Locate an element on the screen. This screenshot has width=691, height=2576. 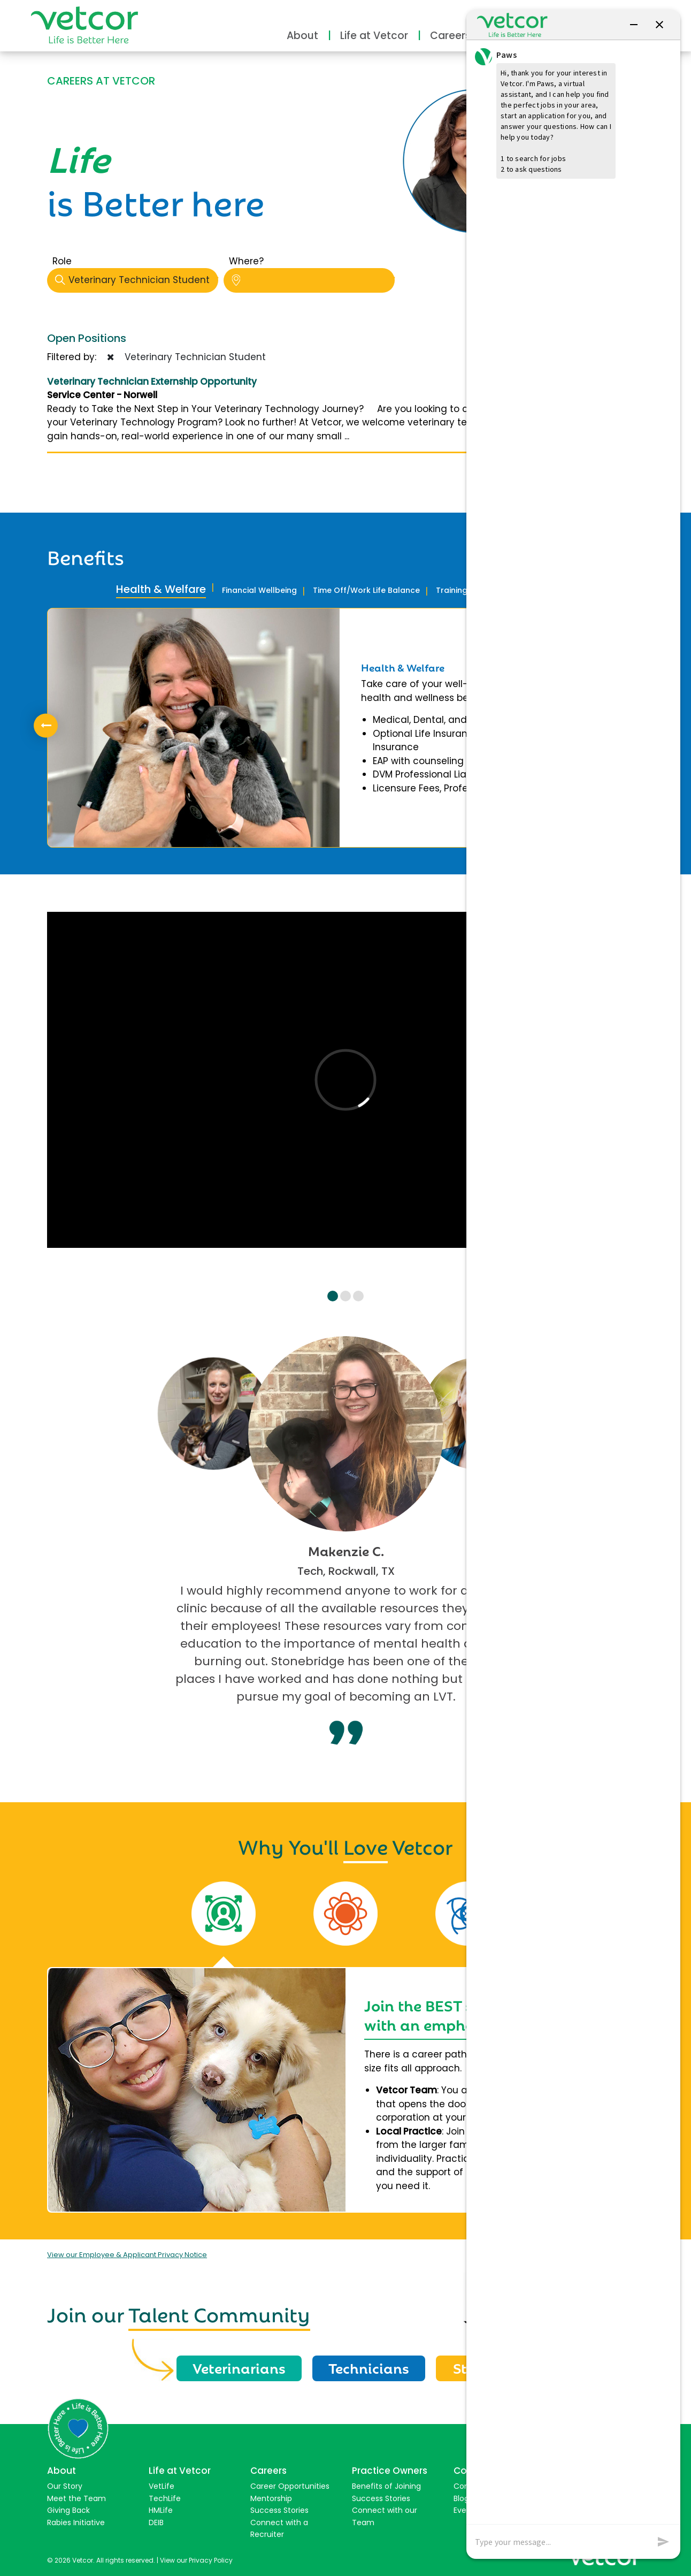
Role is located at coordinates (62, 261).